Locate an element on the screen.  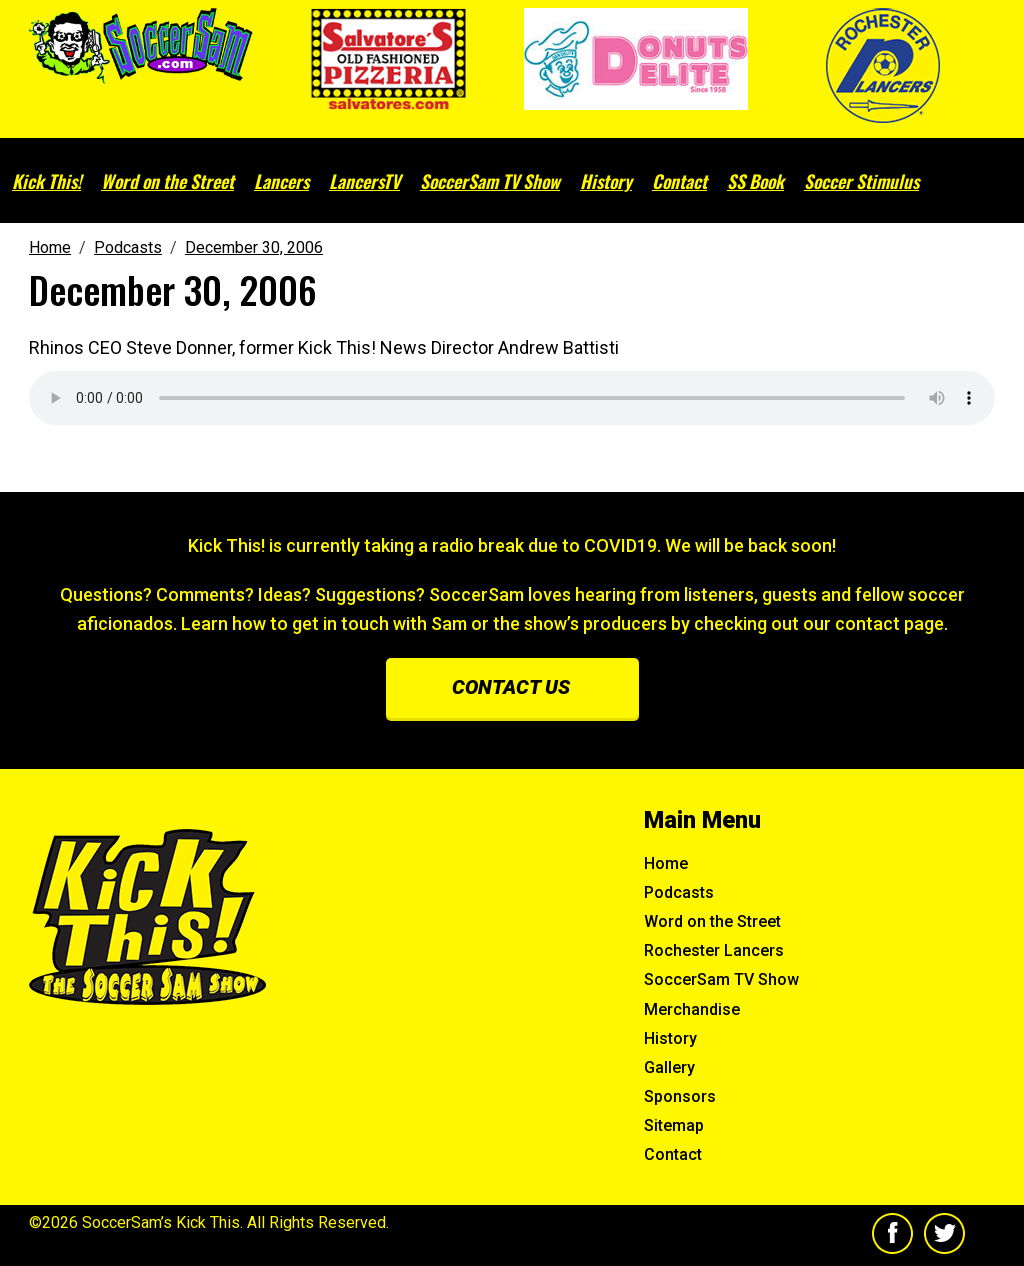
Gallery is located at coordinates (669, 1067).